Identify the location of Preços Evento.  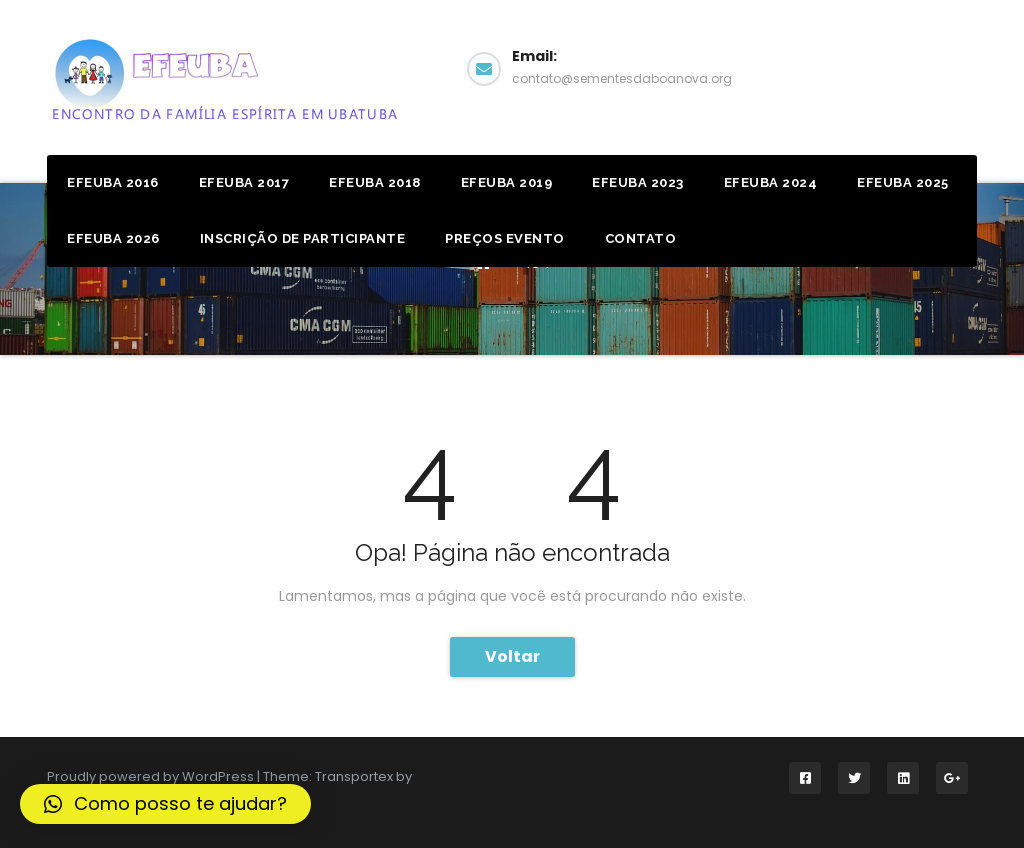
(505, 238).